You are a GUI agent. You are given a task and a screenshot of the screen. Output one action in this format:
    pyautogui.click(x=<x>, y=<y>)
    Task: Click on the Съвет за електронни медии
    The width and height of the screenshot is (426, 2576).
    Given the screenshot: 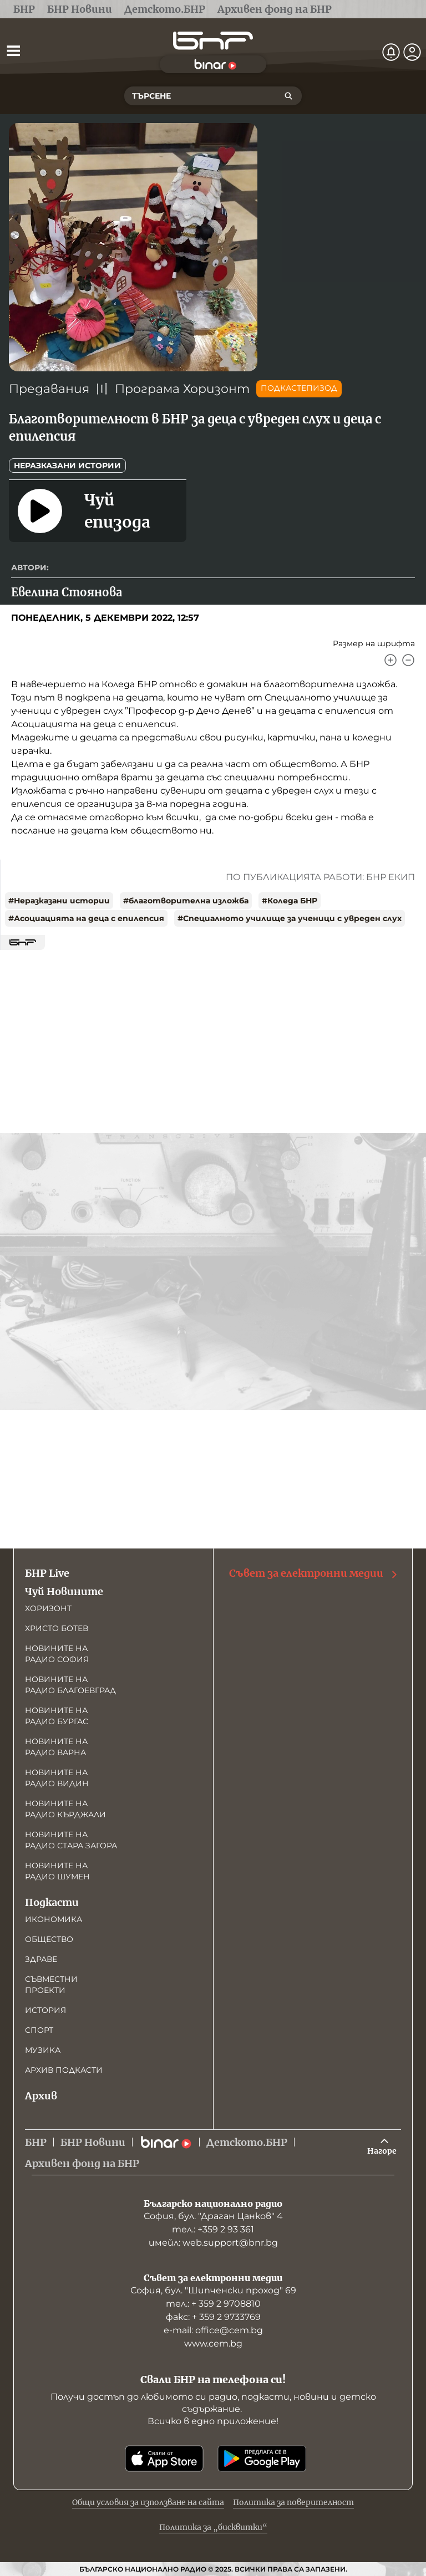 What is the action you would take?
    pyautogui.click(x=314, y=1573)
    